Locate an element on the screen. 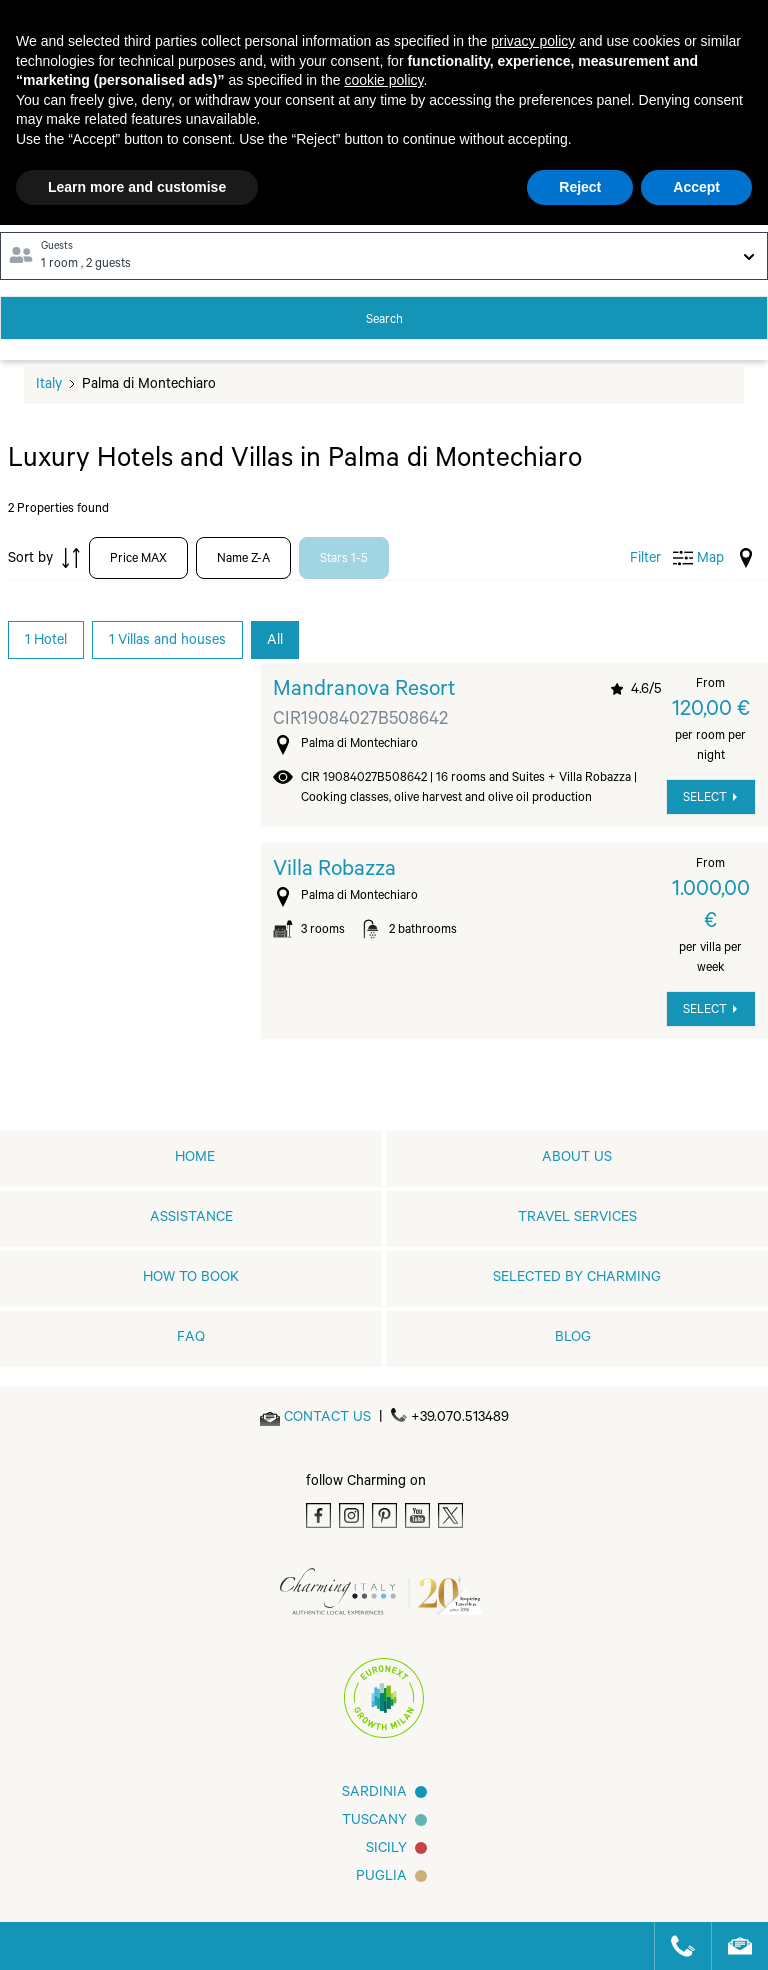 This screenshot has width=768, height=1970. cookie policy [button] is located at coordinates (383, 80).